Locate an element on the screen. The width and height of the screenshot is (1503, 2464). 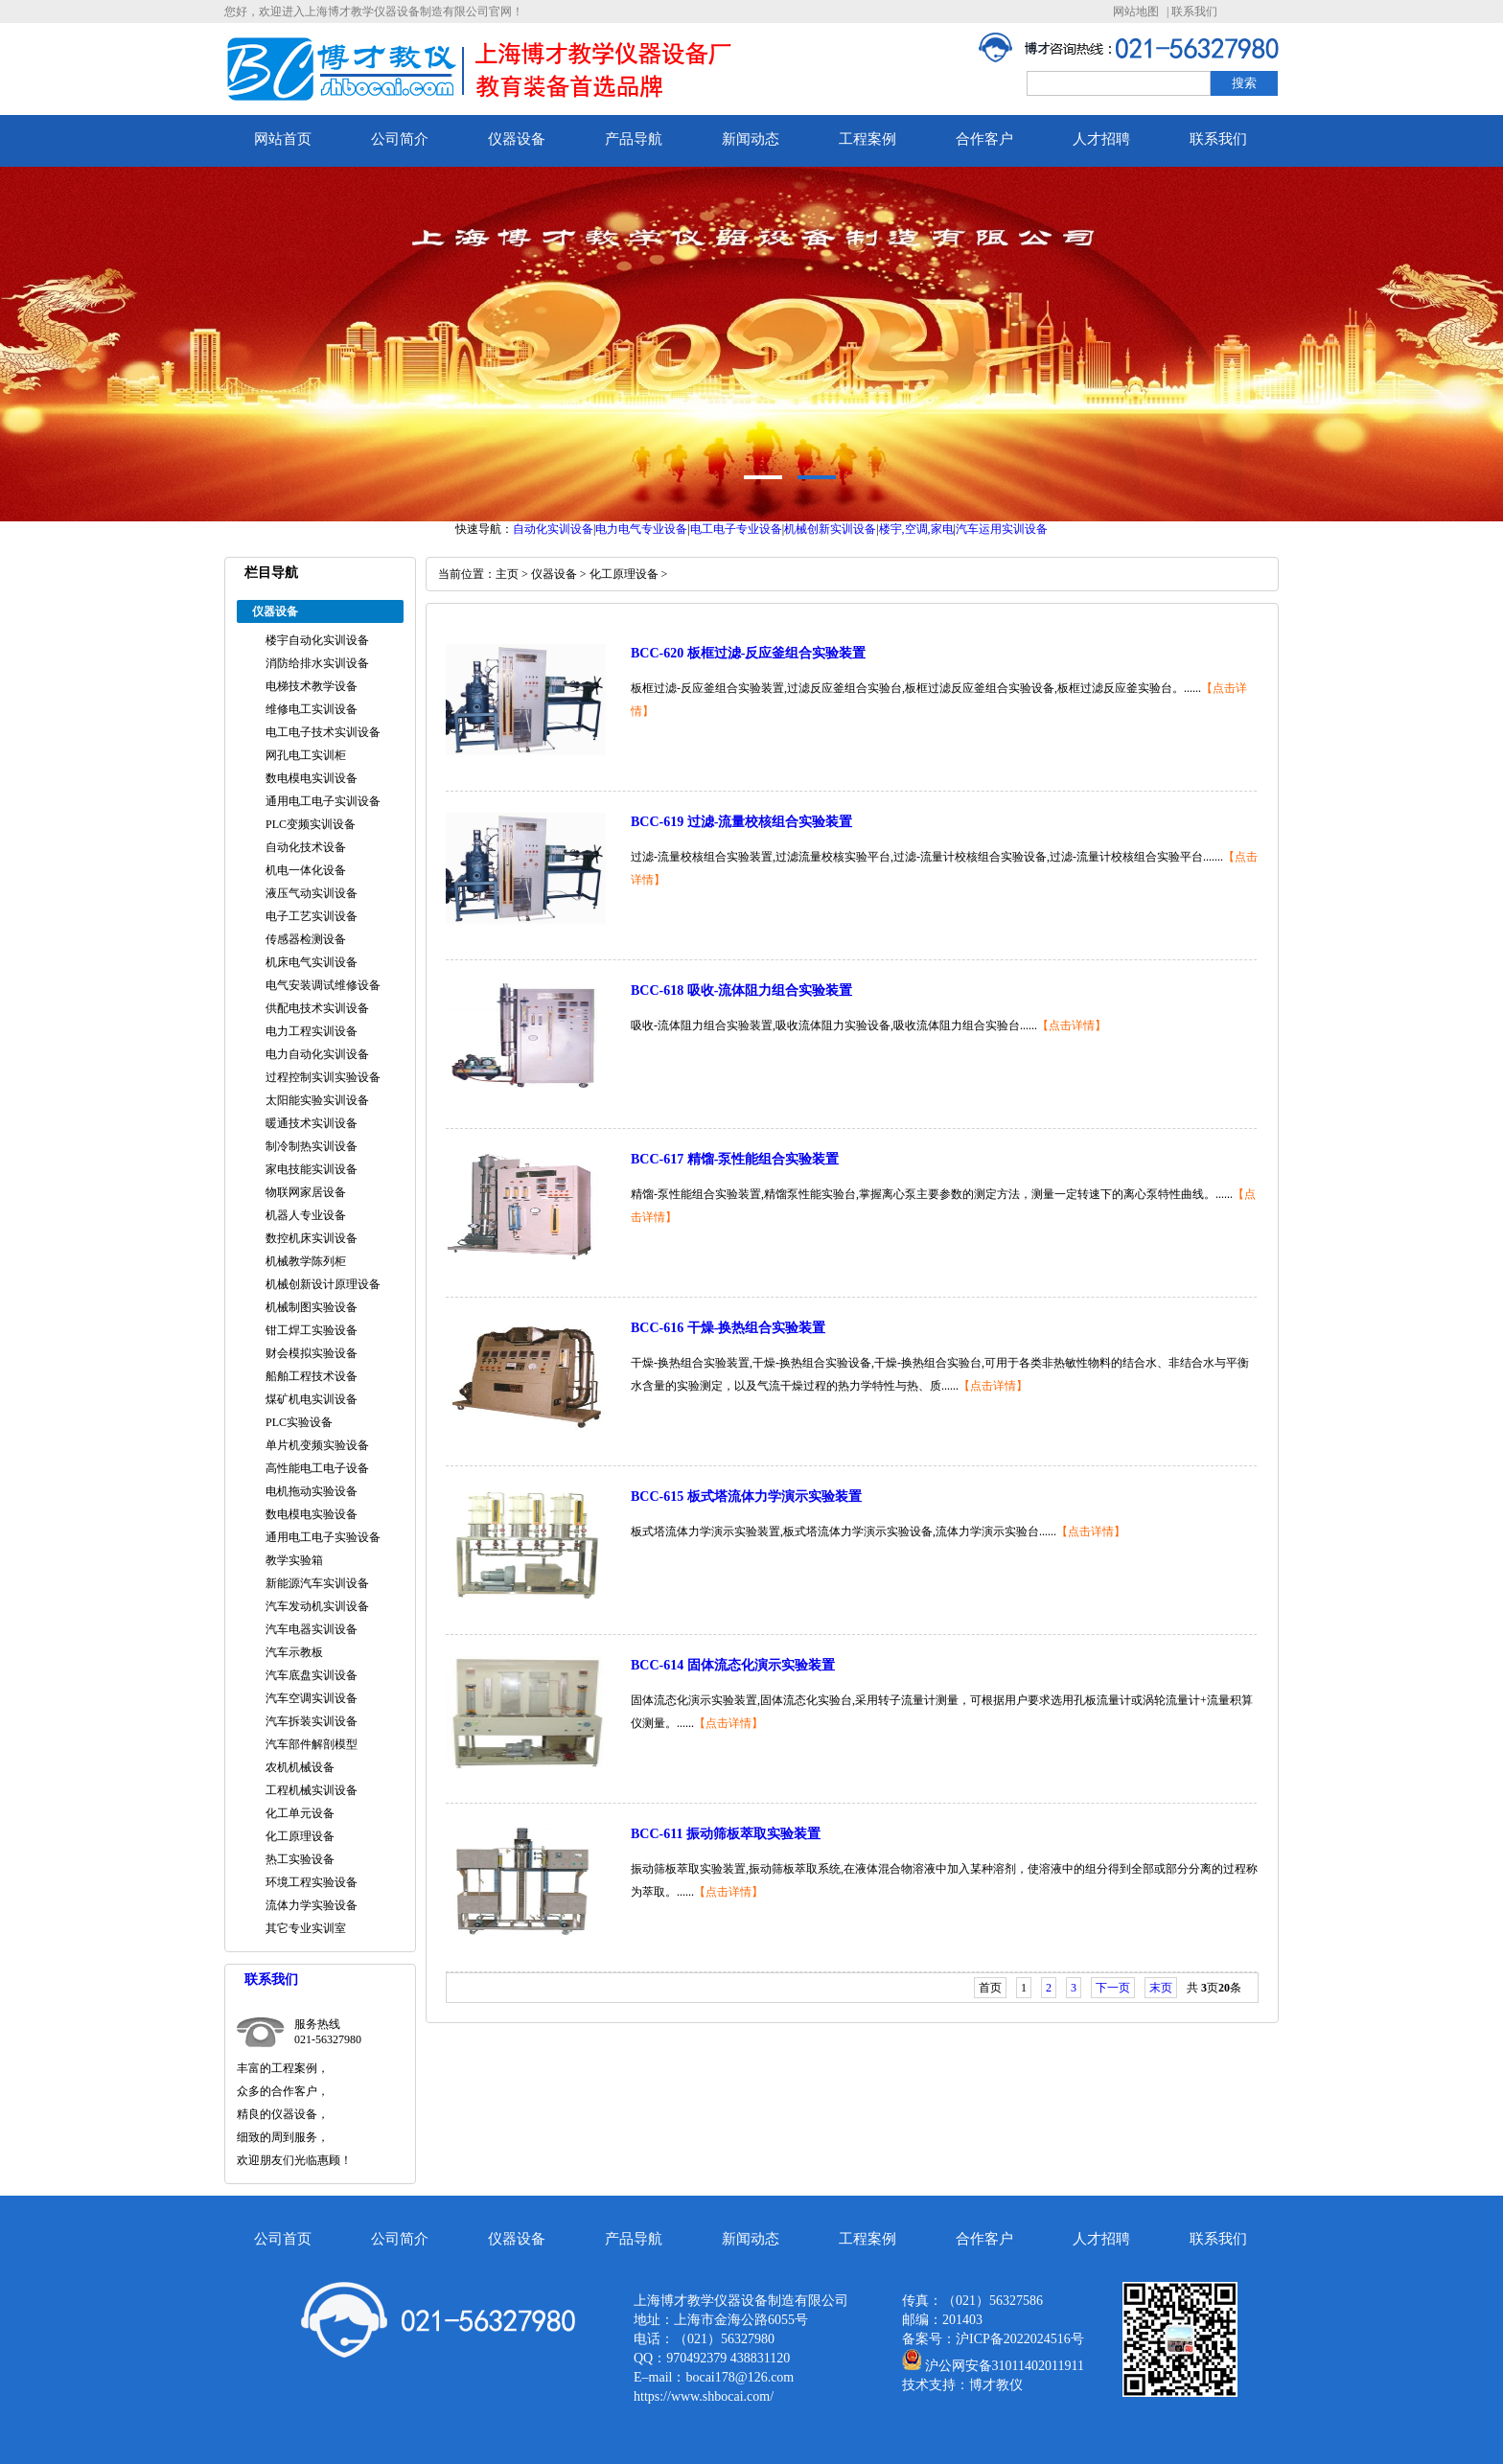
电力电气专业设备 is located at coordinates (641, 529).